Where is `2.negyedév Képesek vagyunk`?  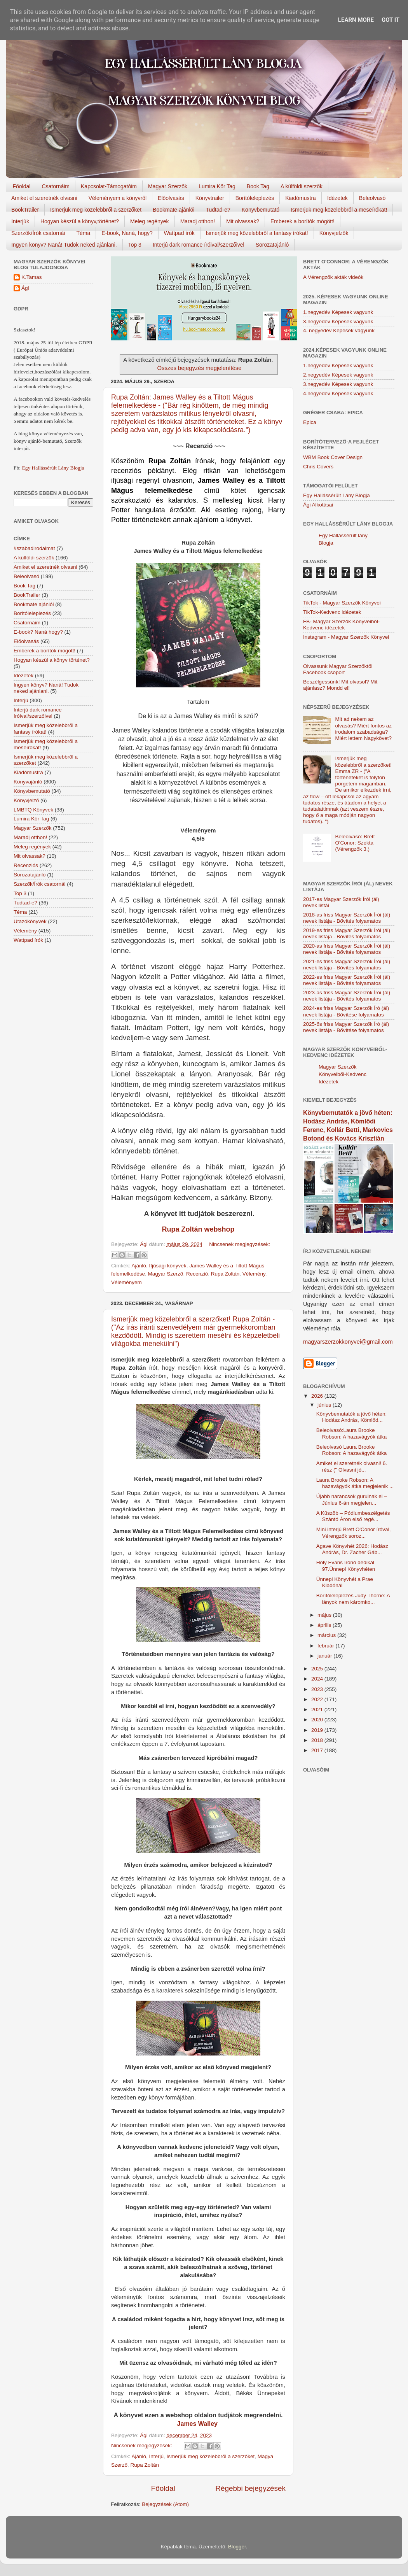
2.negyedév Képesek vagyunk is located at coordinates (338, 375).